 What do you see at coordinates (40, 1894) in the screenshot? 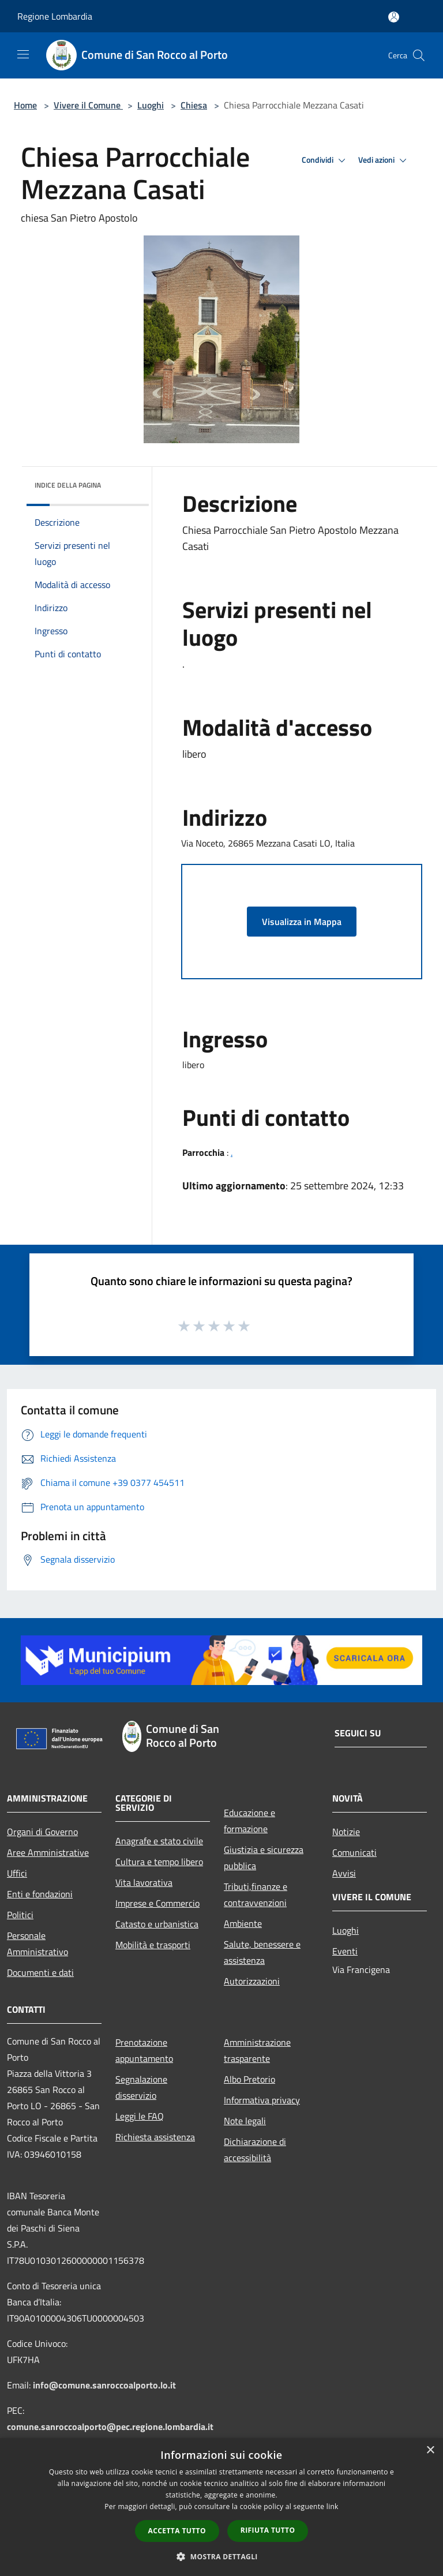
I see `Enti e fondazioni` at bounding box center [40, 1894].